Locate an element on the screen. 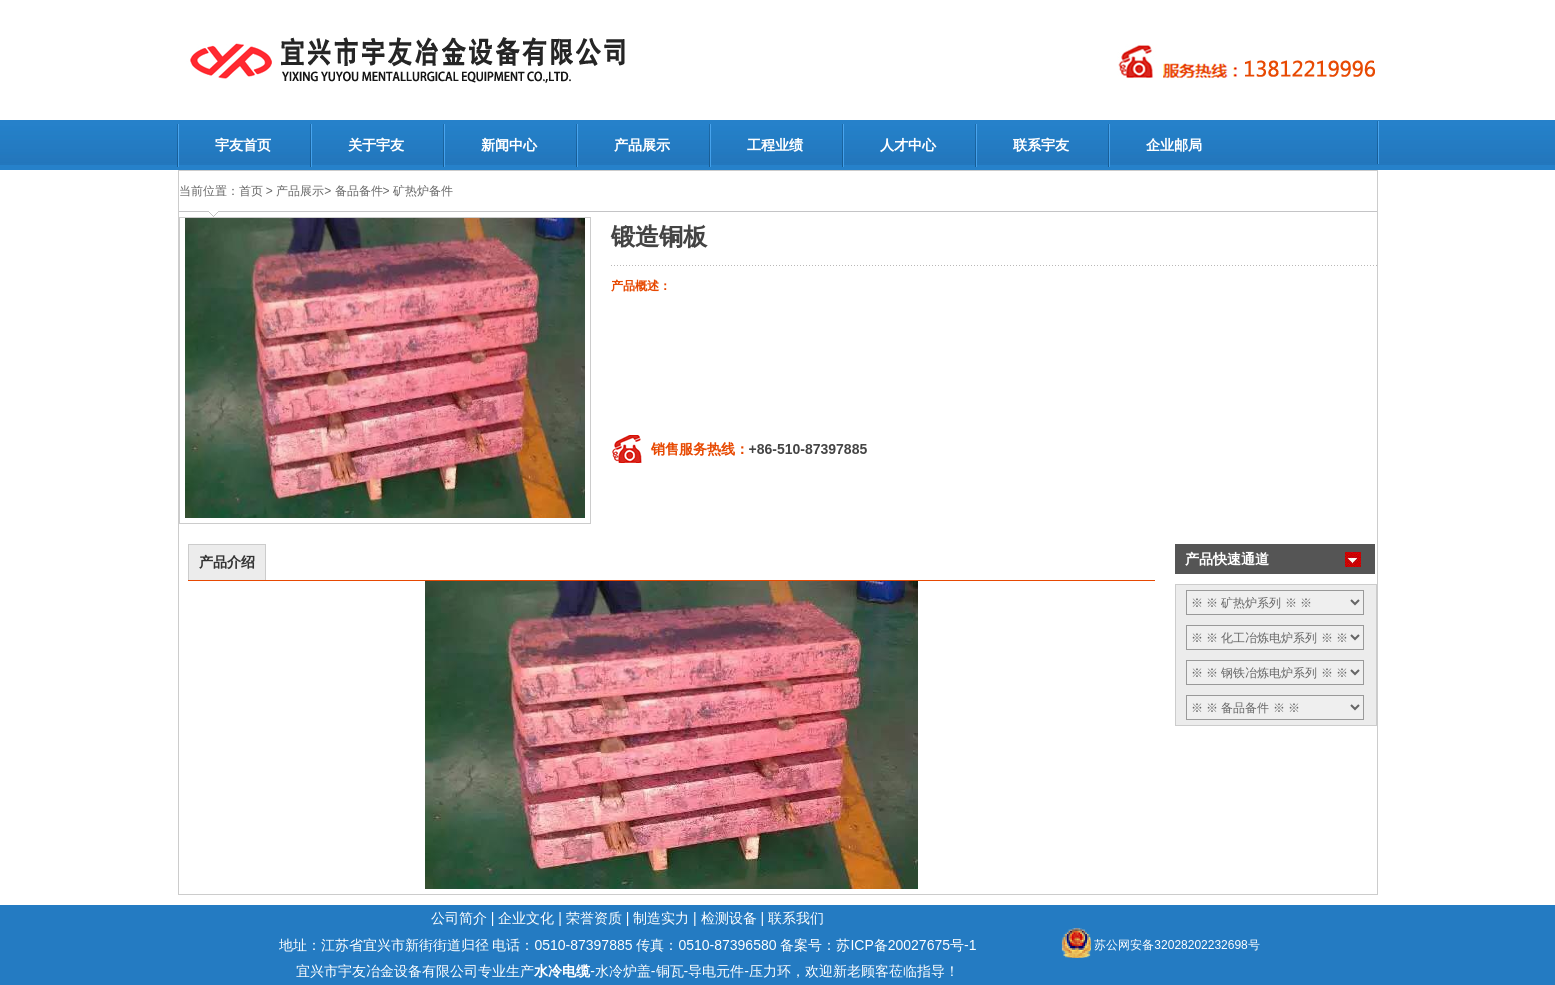 The height and width of the screenshot is (985, 1555). 关于宇友 is located at coordinates (376, 145).